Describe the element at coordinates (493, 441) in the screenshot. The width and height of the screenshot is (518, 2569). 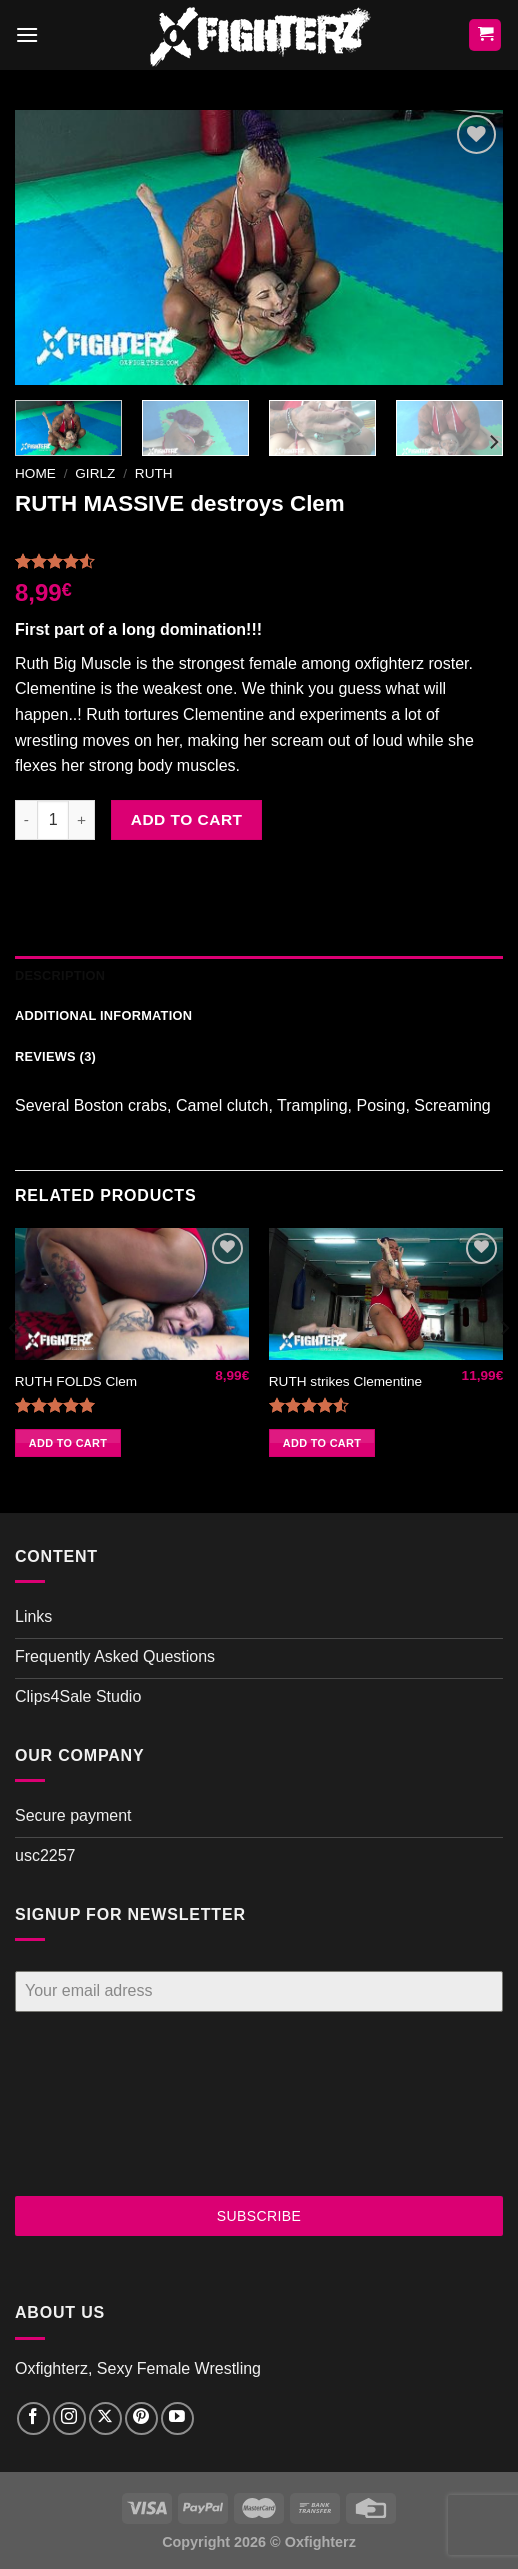
I see `[Next]` at that location.